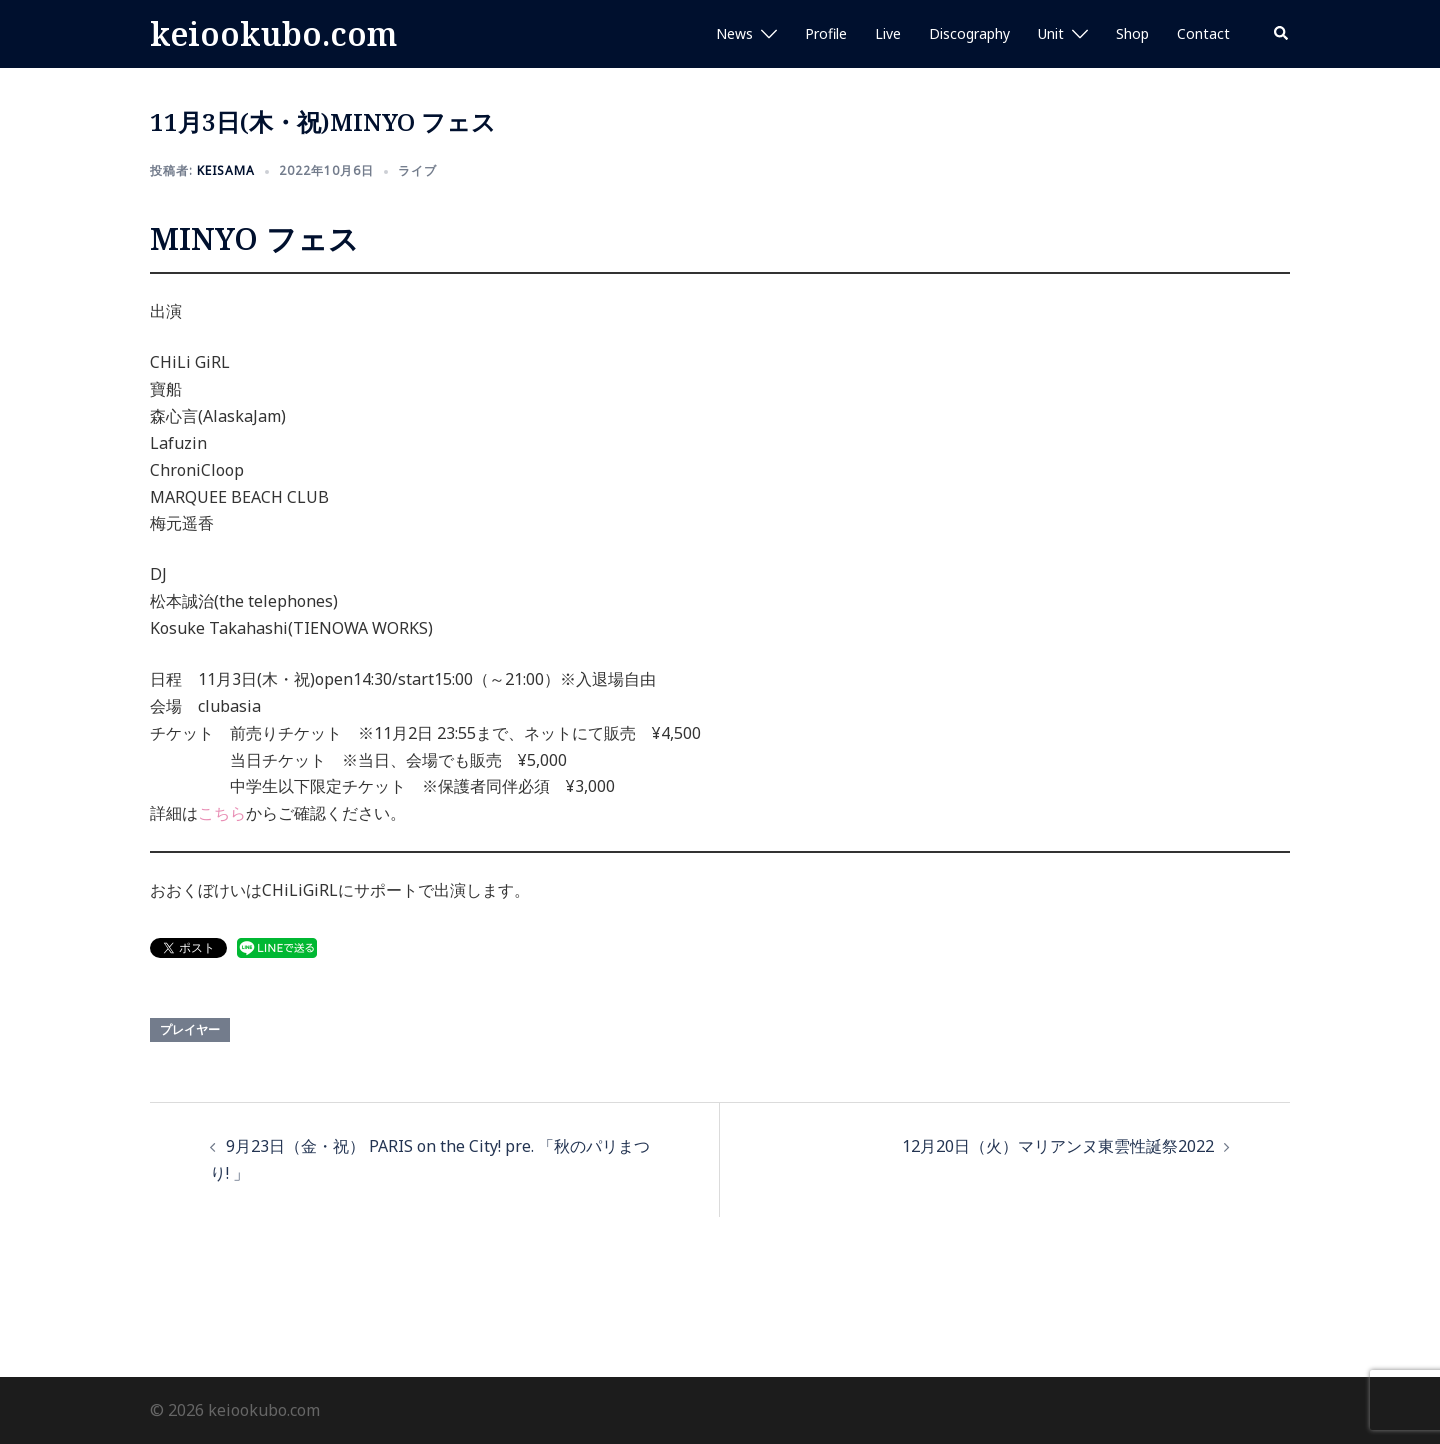 This screenshot has height=1444, width=1440. I want to click on Discography, so click(969, 33).